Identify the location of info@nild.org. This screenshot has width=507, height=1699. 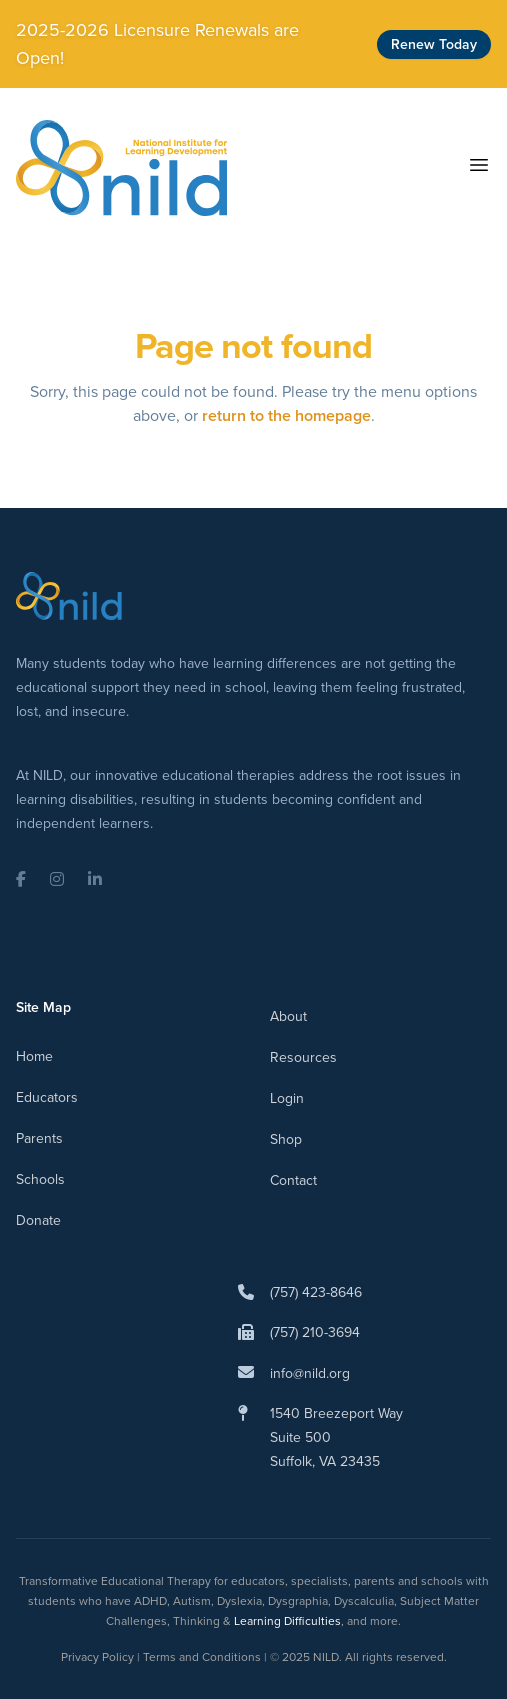
(310, 1373).